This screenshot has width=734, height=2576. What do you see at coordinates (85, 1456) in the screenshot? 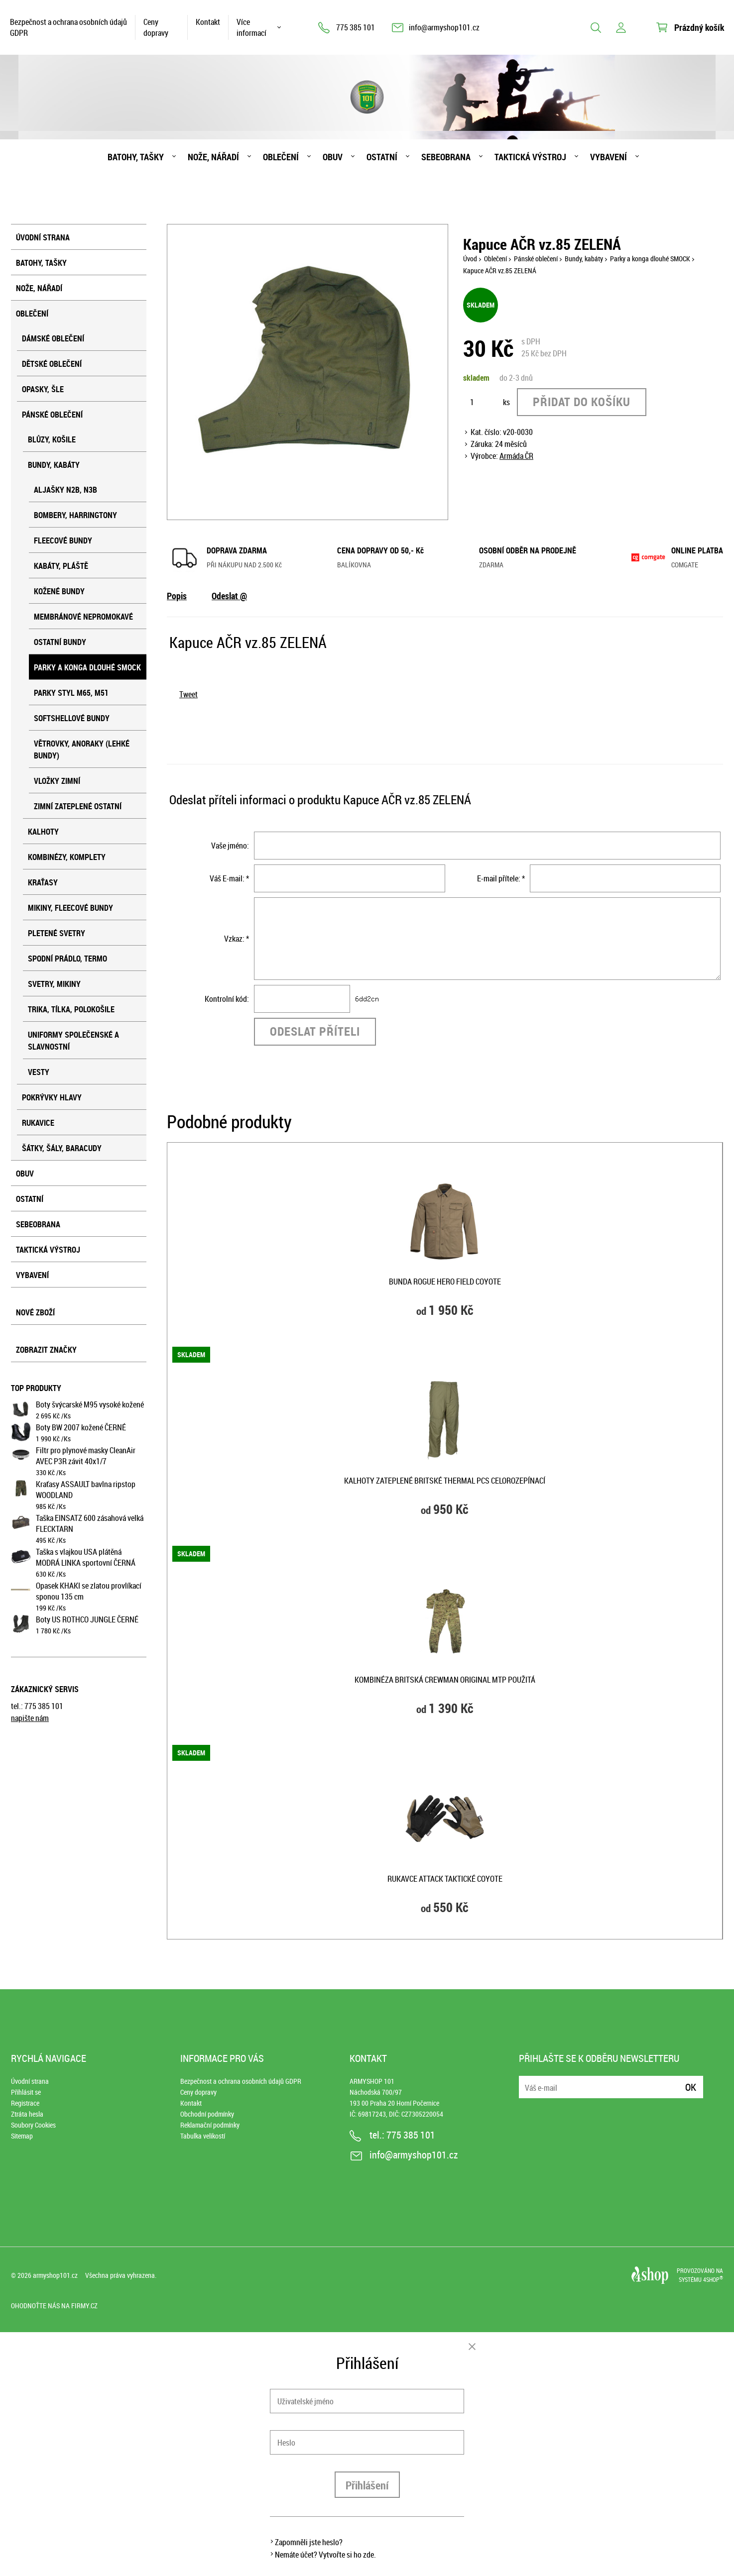
I see `Filtr pro plynové masky CleanAir AVEC P3R závit 40x1/7` at bounding box center [85, 1456].